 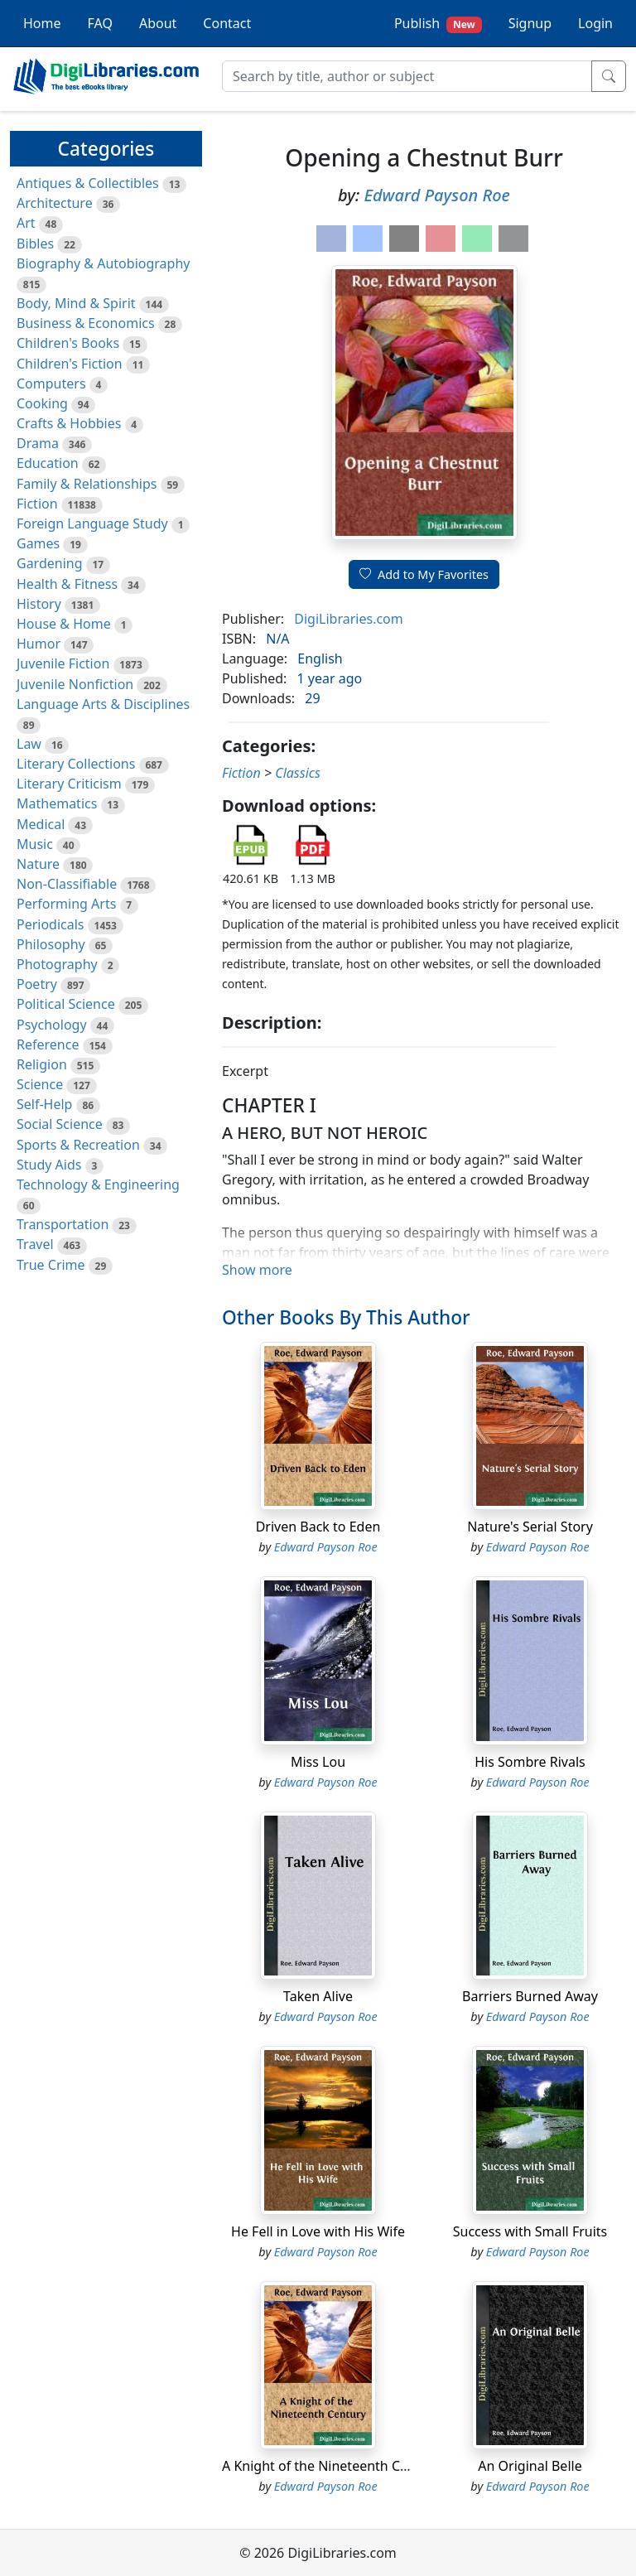 I want to click on Biography & Autobiography, so click(x=103, y=263).